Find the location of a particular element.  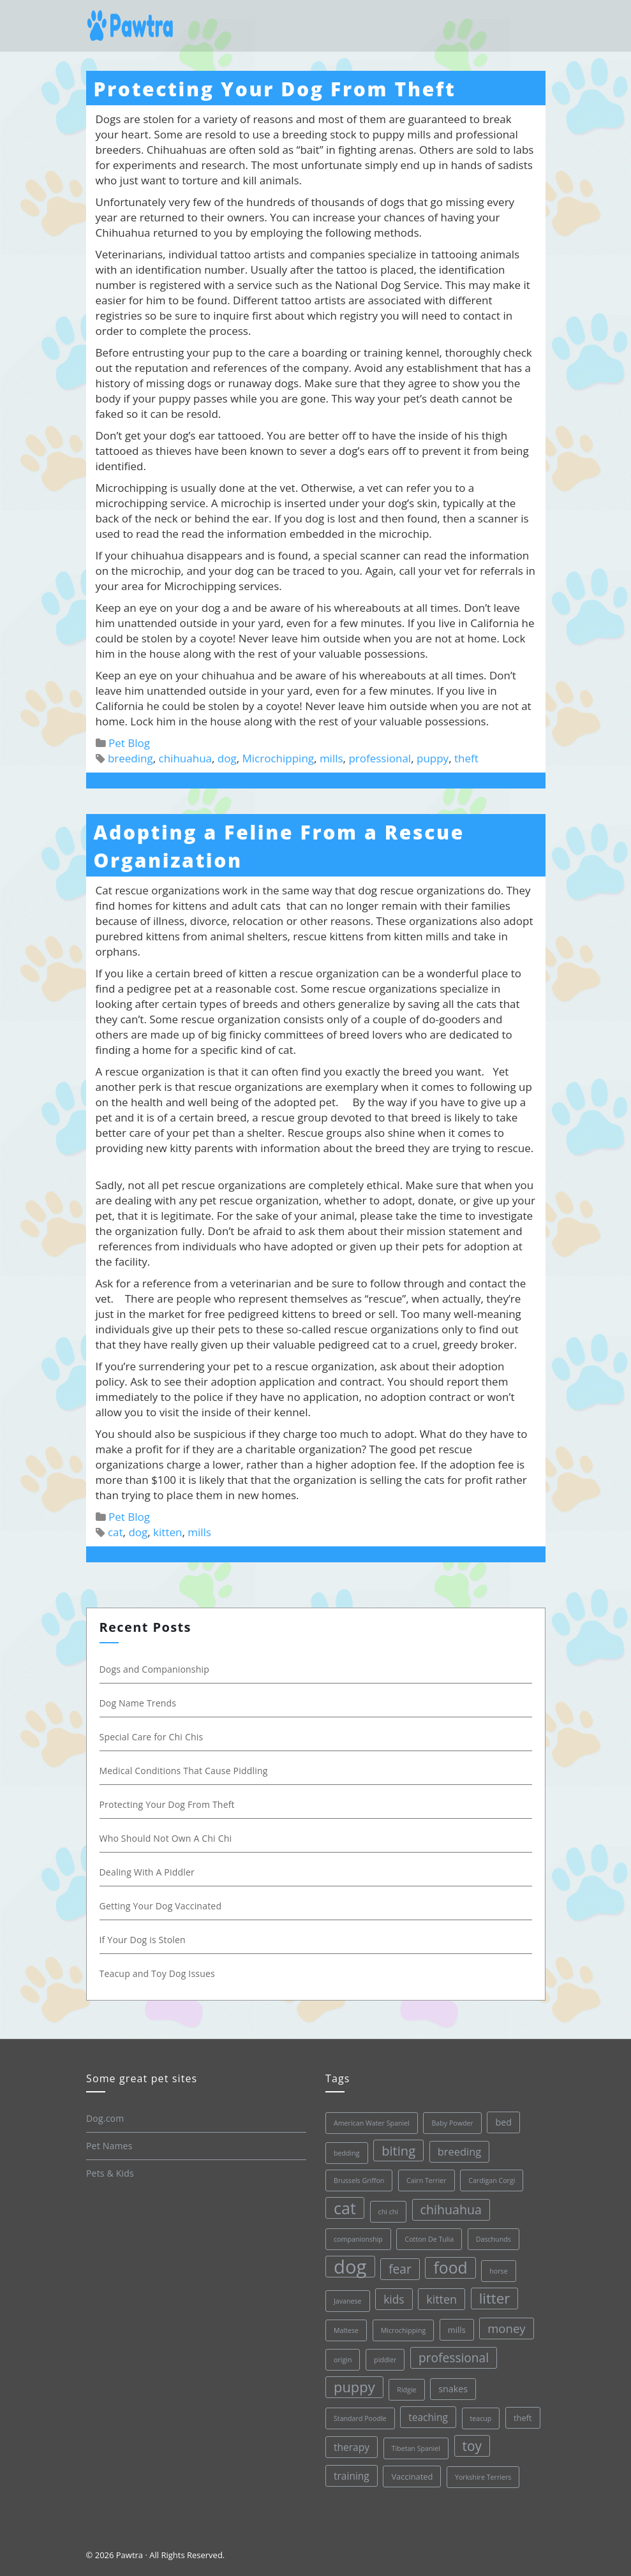

food [food (28 items)] is located at coordinates (450, 2267).